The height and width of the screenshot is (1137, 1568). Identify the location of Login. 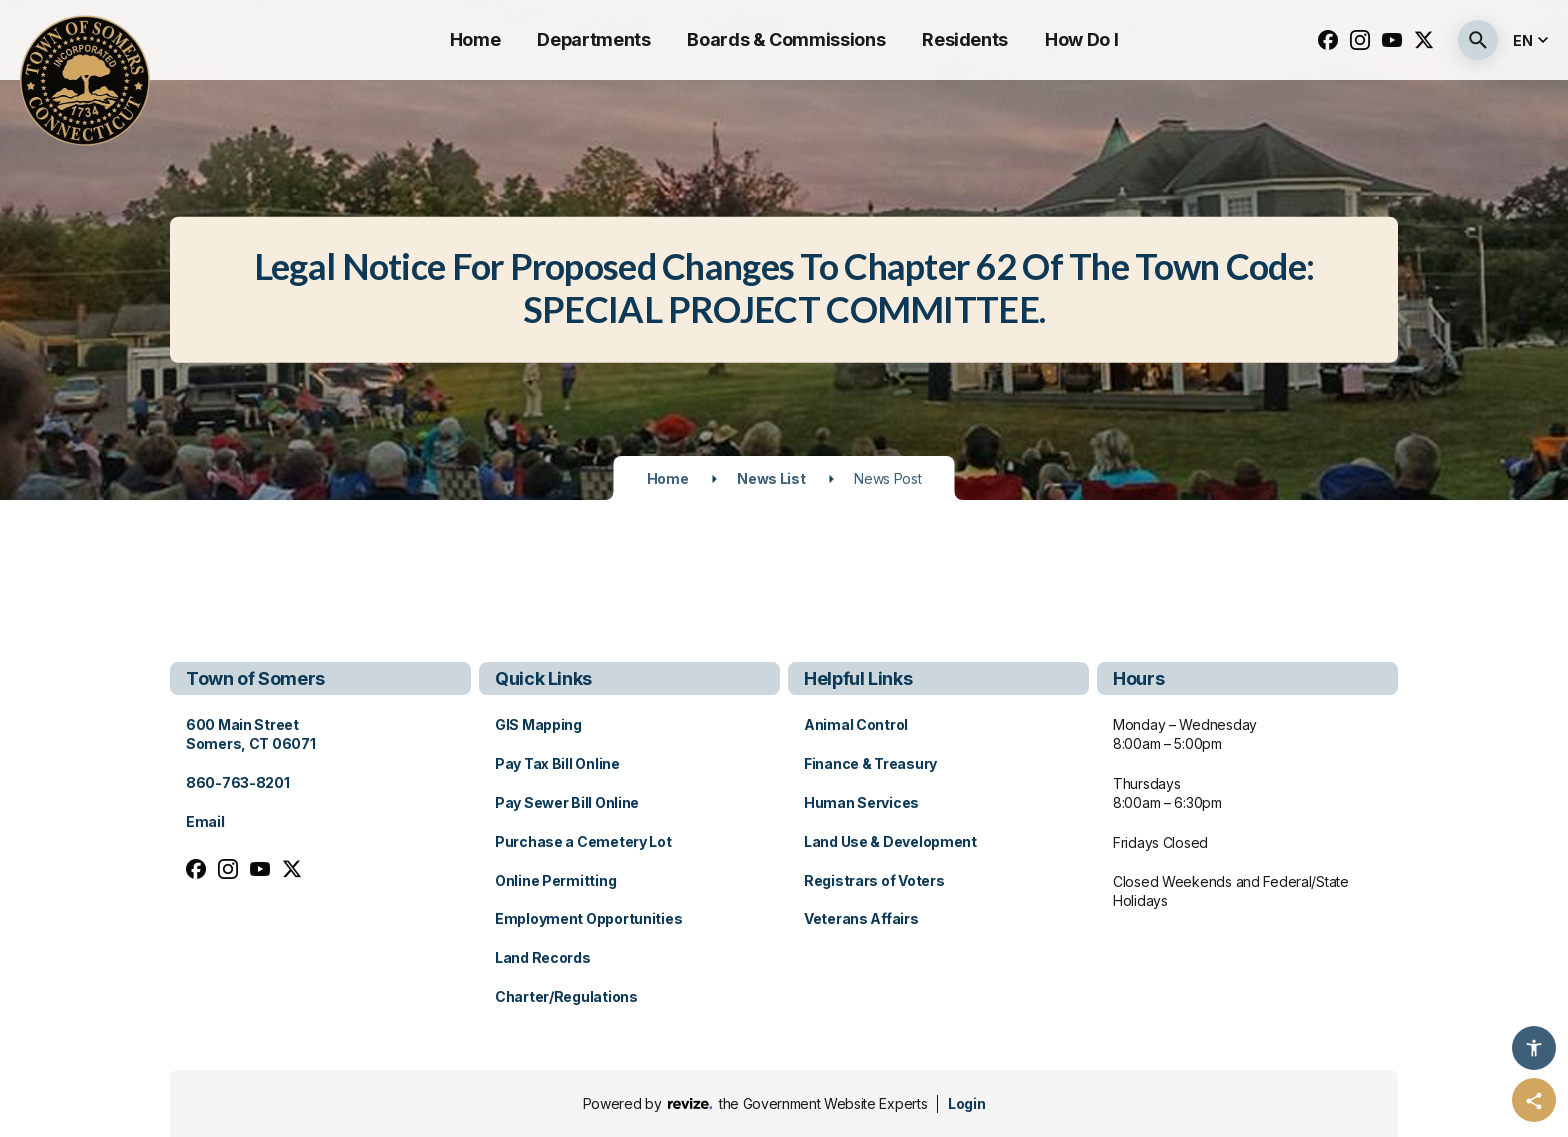
(966, 1103).